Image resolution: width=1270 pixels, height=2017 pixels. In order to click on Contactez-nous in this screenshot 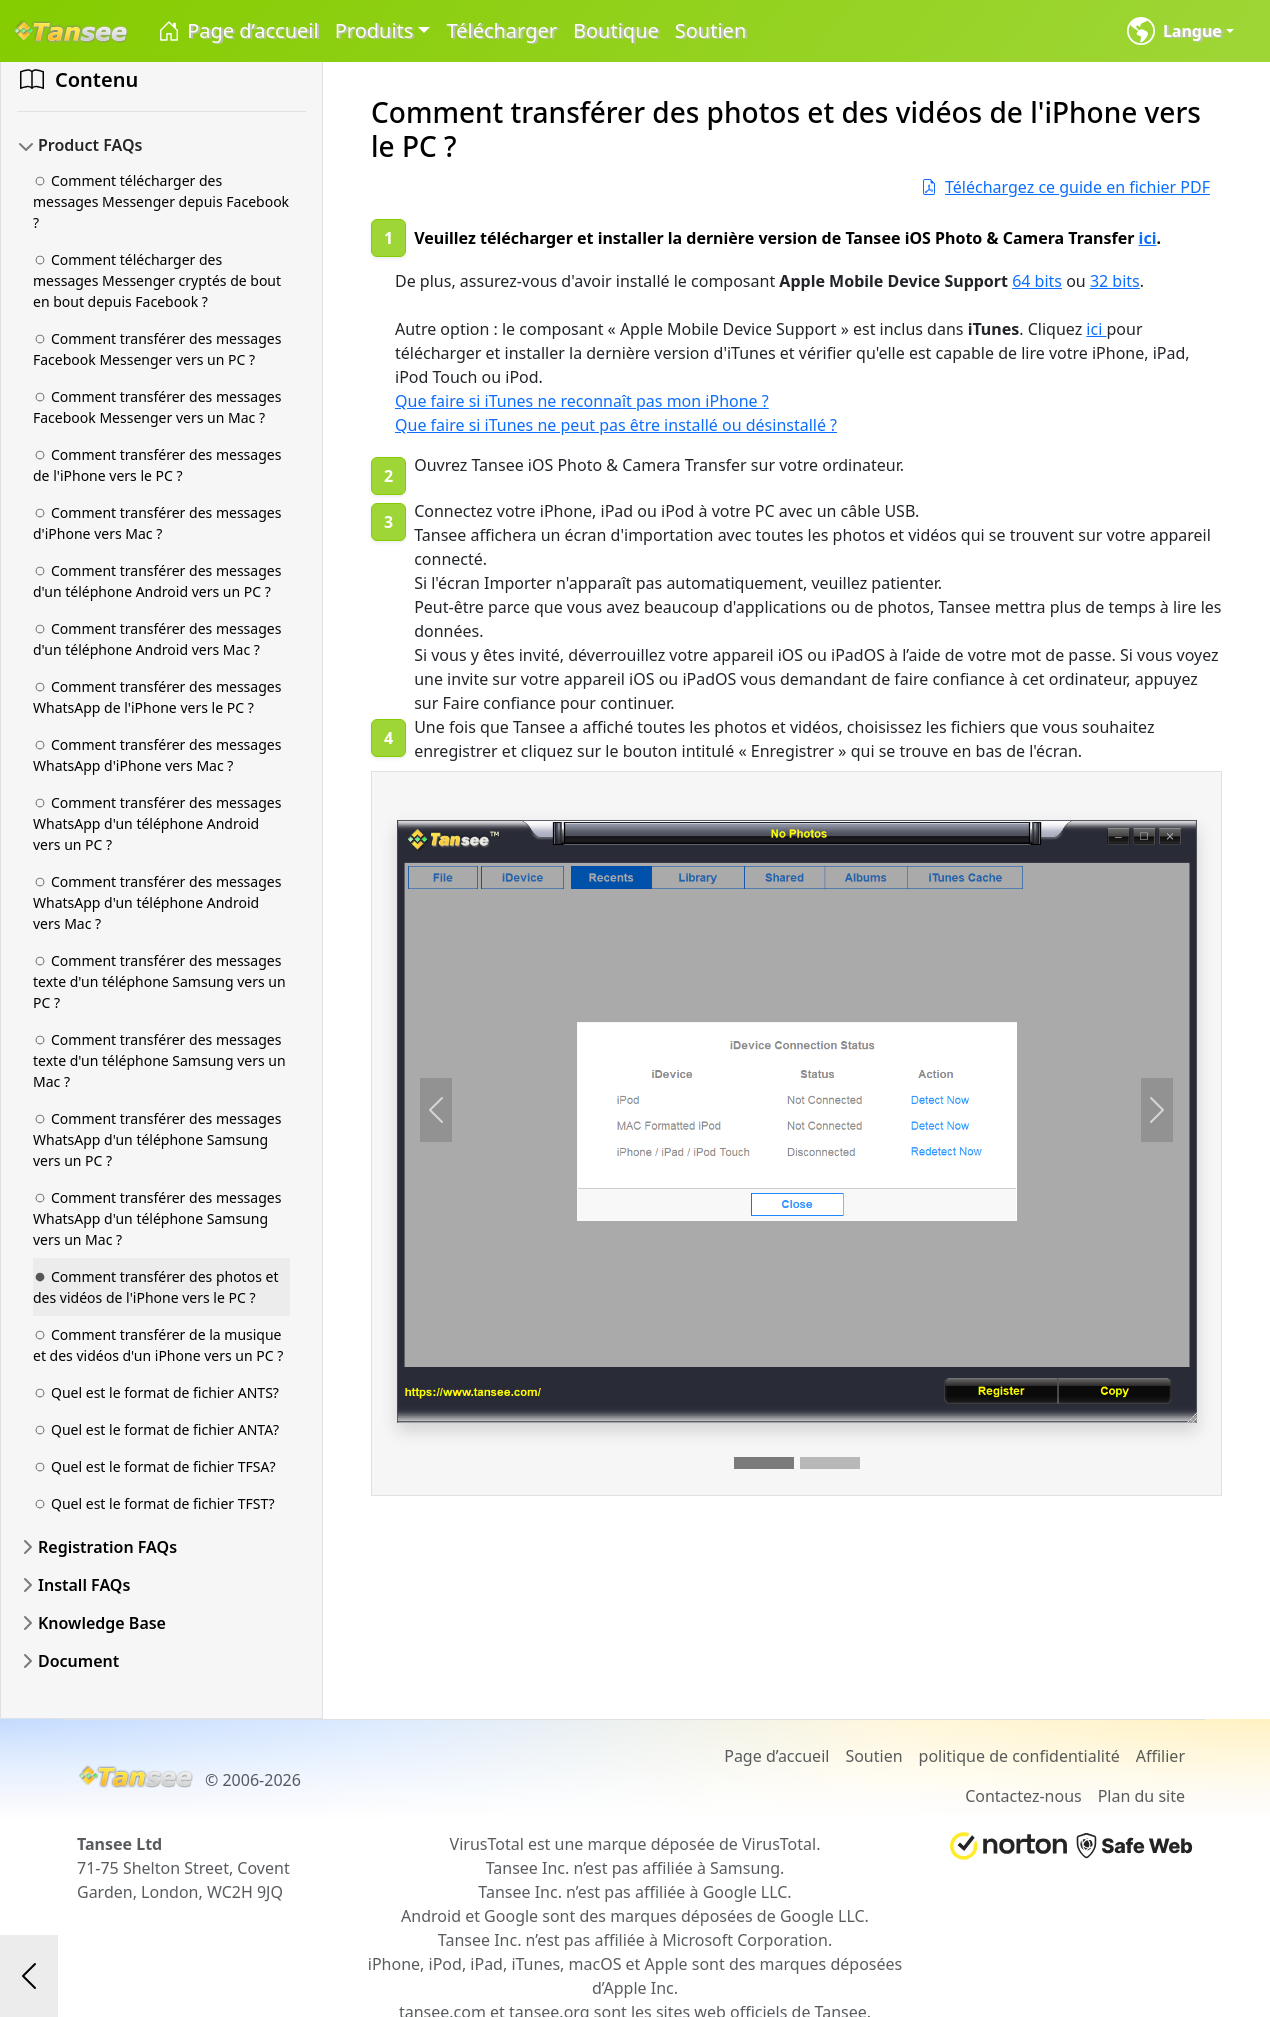, I will do `click(1023, 1796)`.